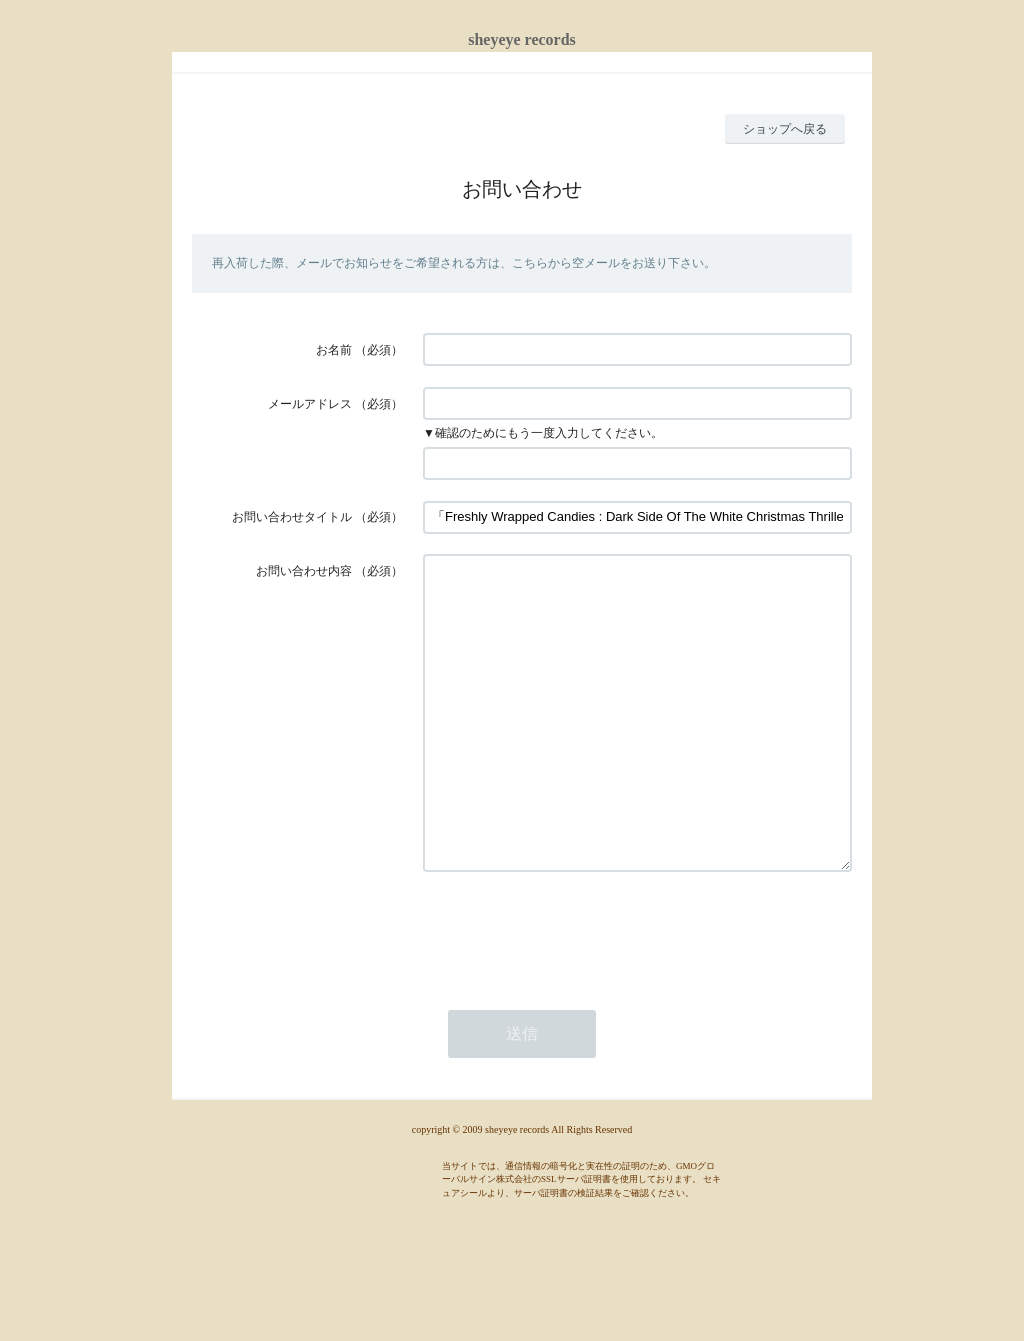 The image size is (1024, 1341). Describe the element at coordinates (310, 404) in the screenshot. I see `メールアドレス` at that location.